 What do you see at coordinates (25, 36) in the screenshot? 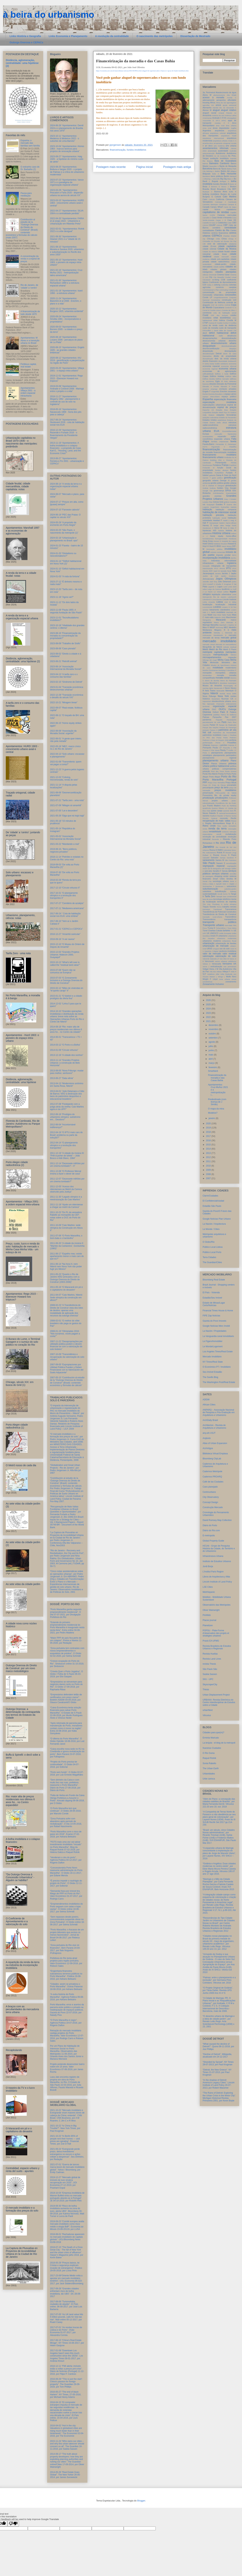
I see `Links História e Geografia` at bounding box center [25, 36].